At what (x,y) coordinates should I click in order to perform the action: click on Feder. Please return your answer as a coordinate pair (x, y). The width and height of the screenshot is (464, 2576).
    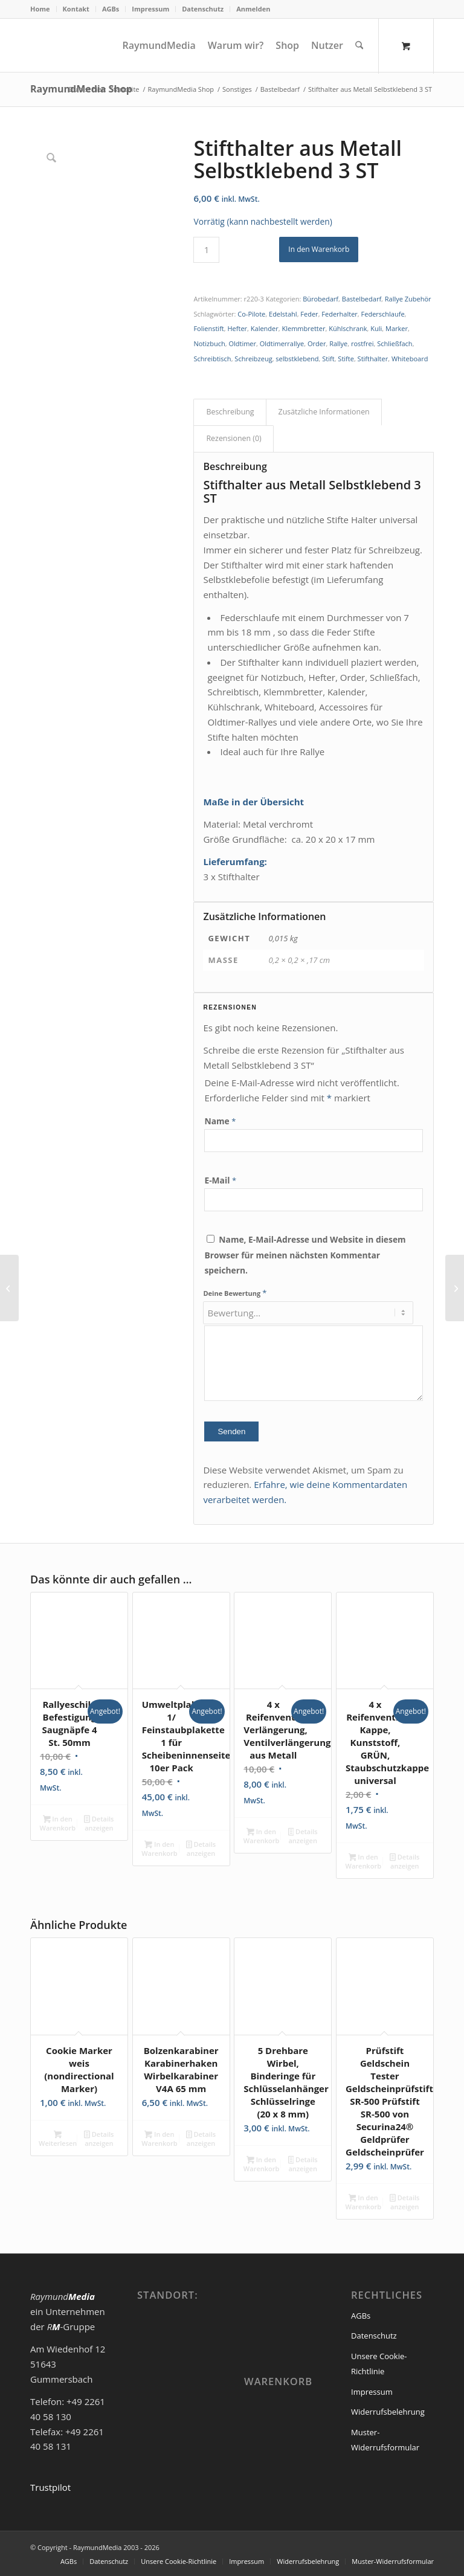
    Looking at the image, I should click on (309, 313).